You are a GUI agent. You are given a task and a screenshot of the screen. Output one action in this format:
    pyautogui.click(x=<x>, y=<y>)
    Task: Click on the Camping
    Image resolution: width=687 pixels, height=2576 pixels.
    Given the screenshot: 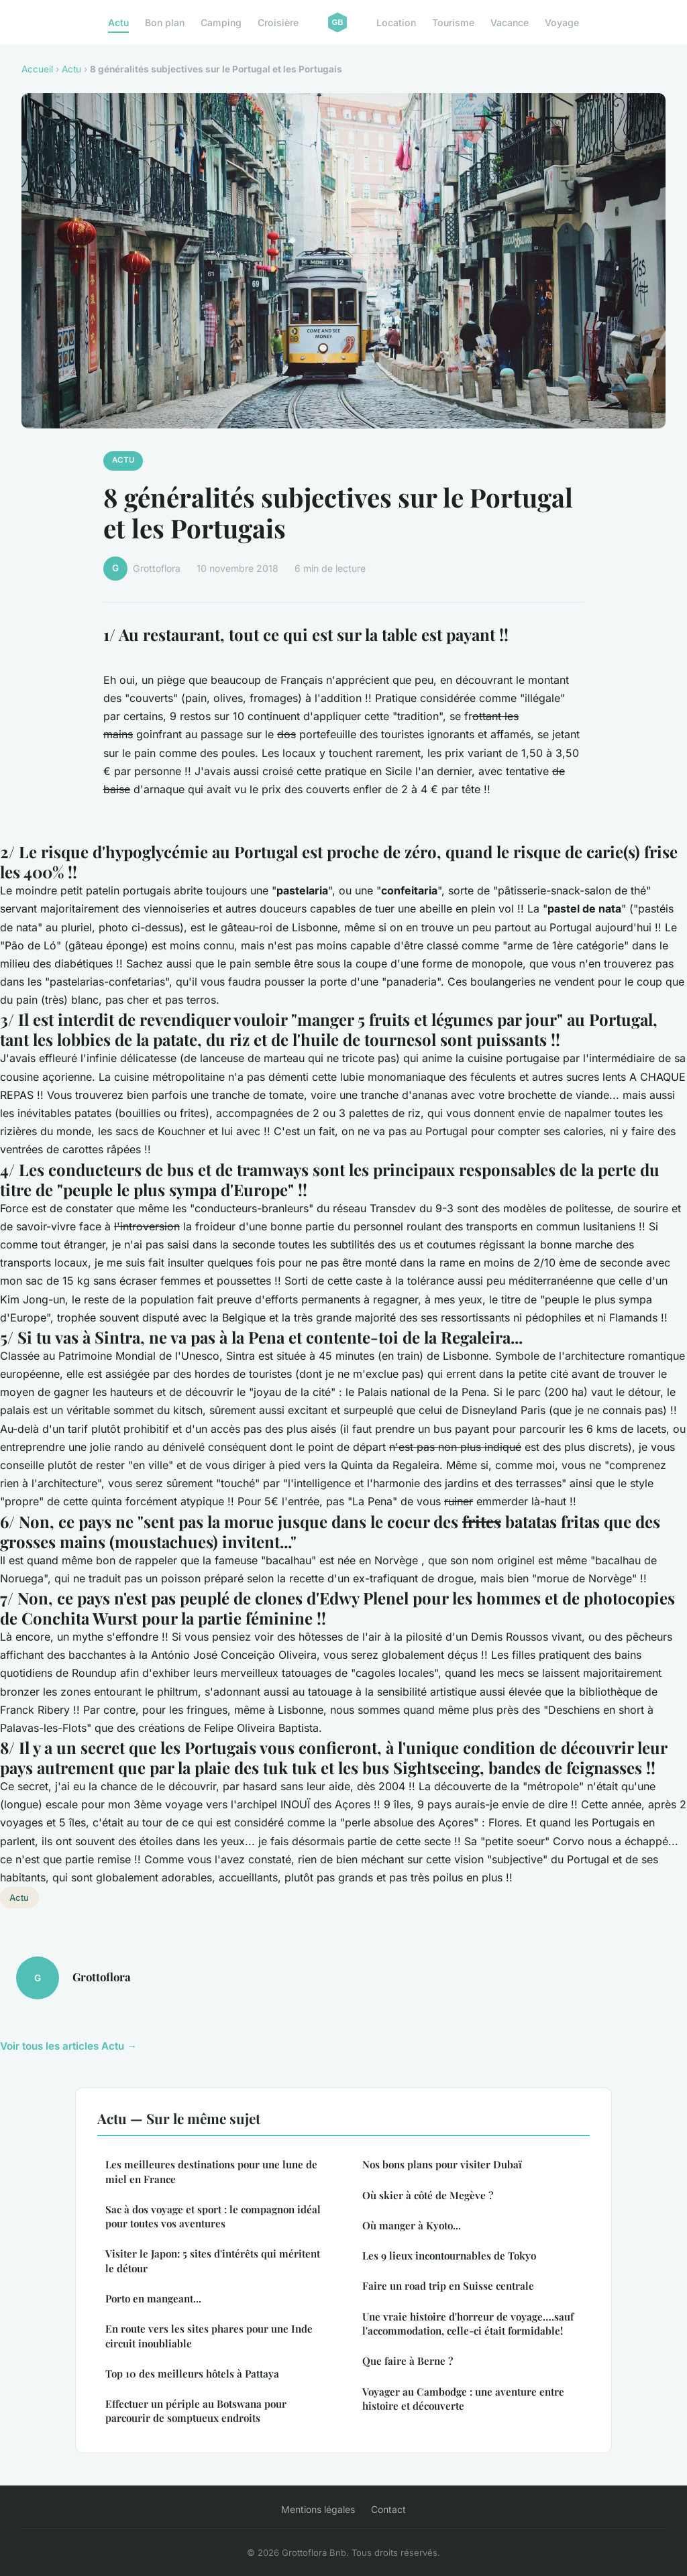 What is the action you would take?
    pyautogui.click(x=221, y=22)
    